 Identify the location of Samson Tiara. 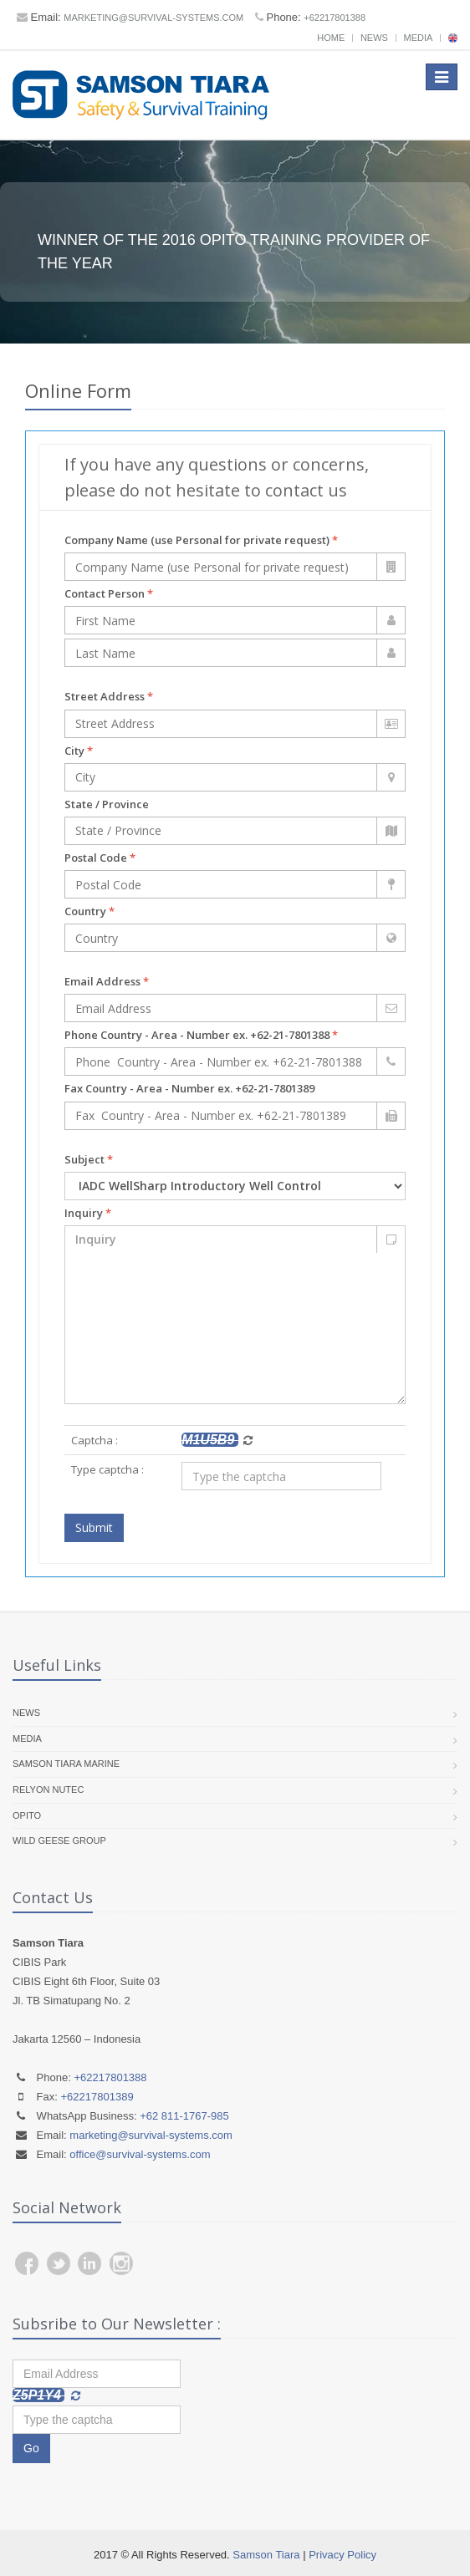
(265, 2554).